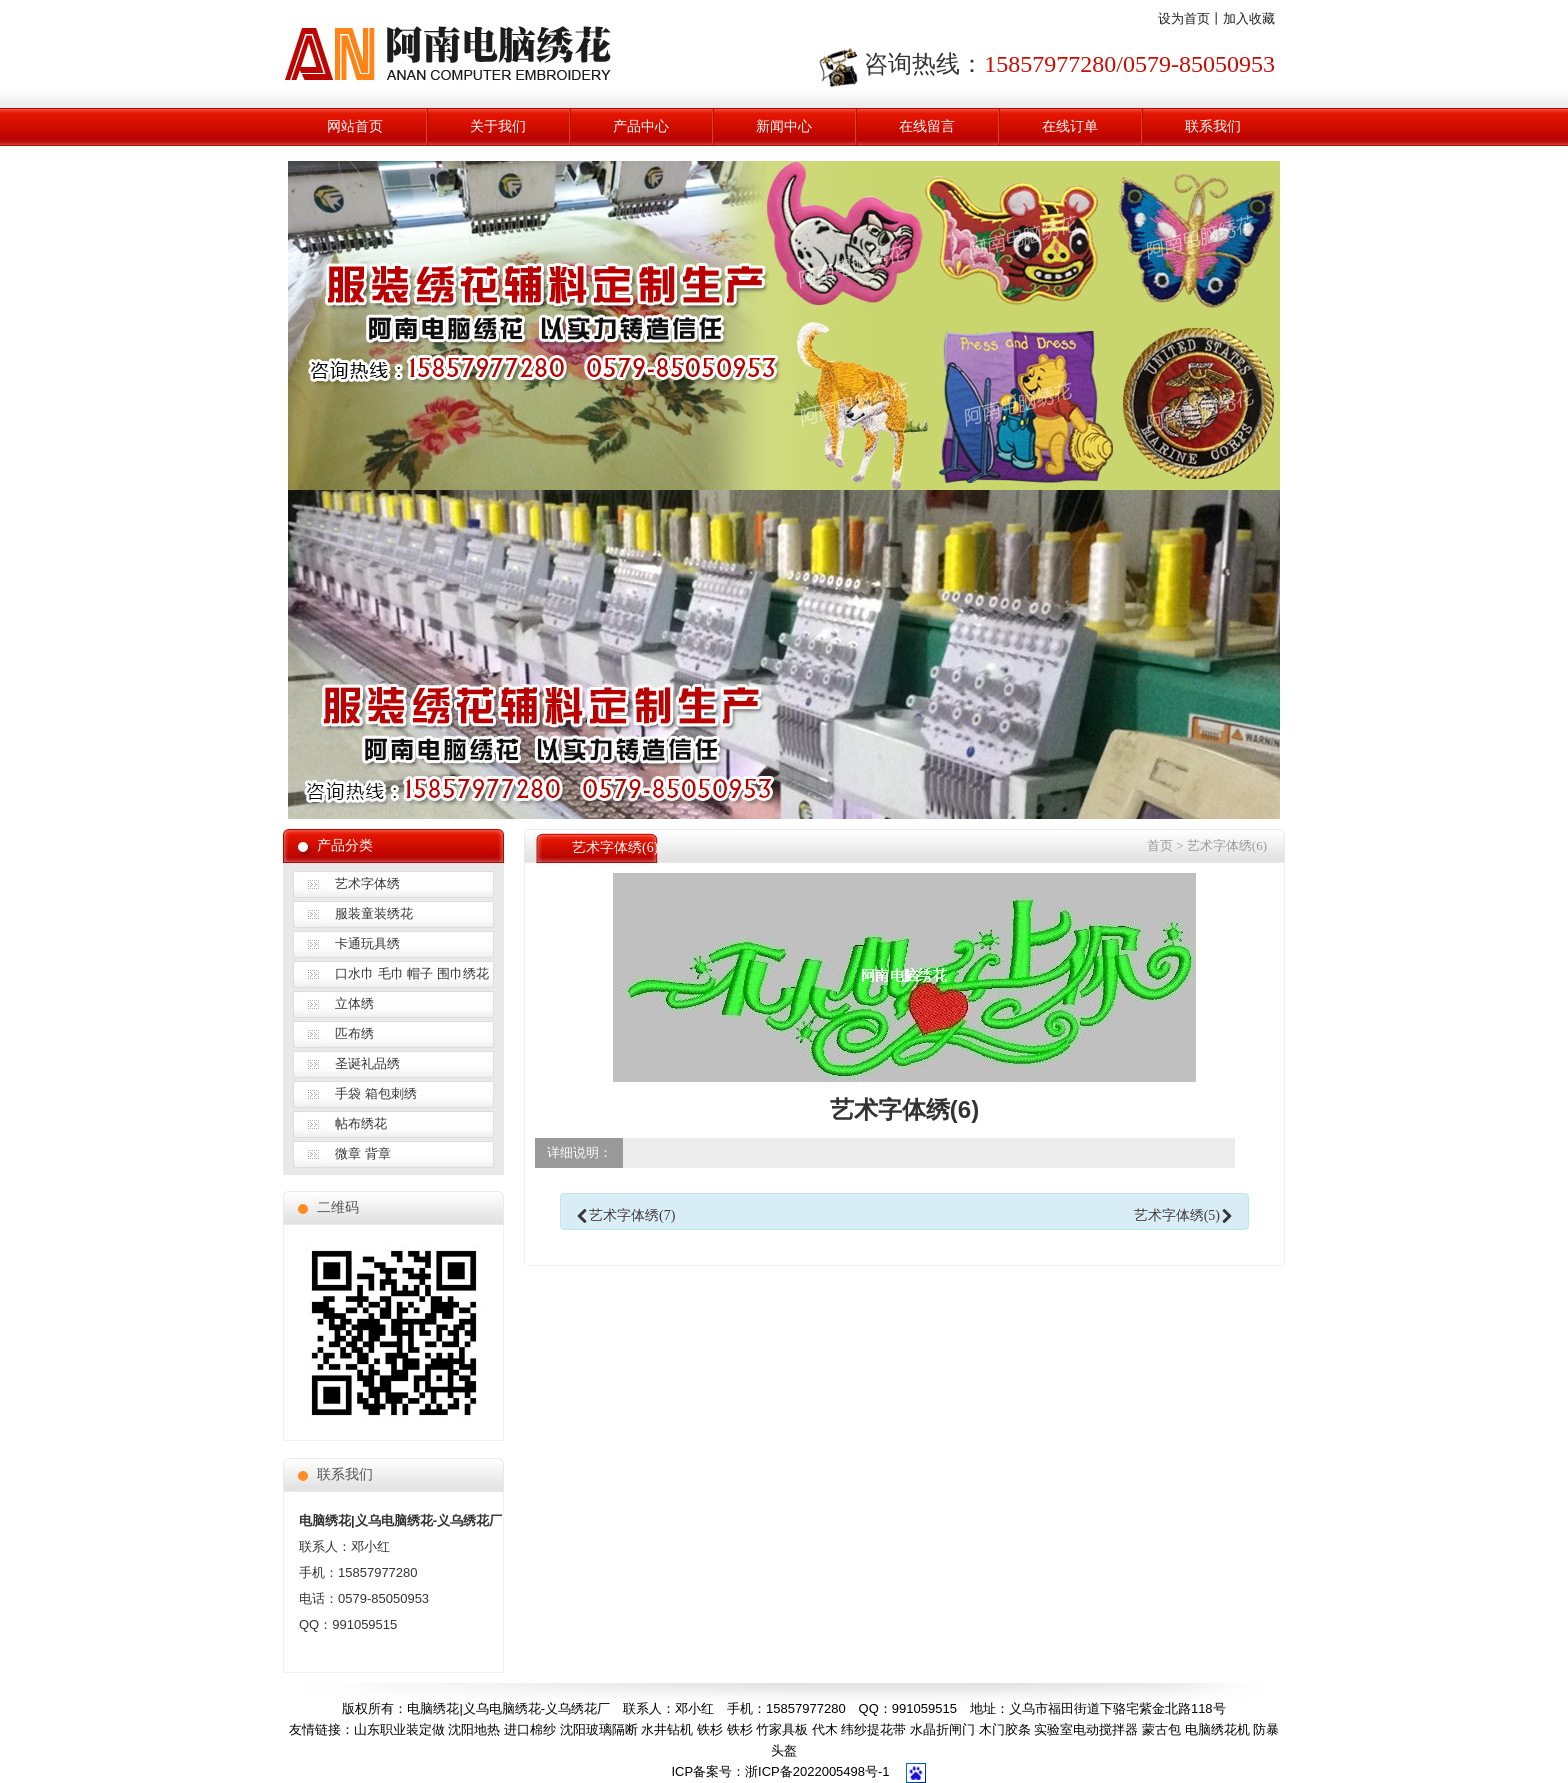  I want to click on 艺术字体绣, so click(367, 883).